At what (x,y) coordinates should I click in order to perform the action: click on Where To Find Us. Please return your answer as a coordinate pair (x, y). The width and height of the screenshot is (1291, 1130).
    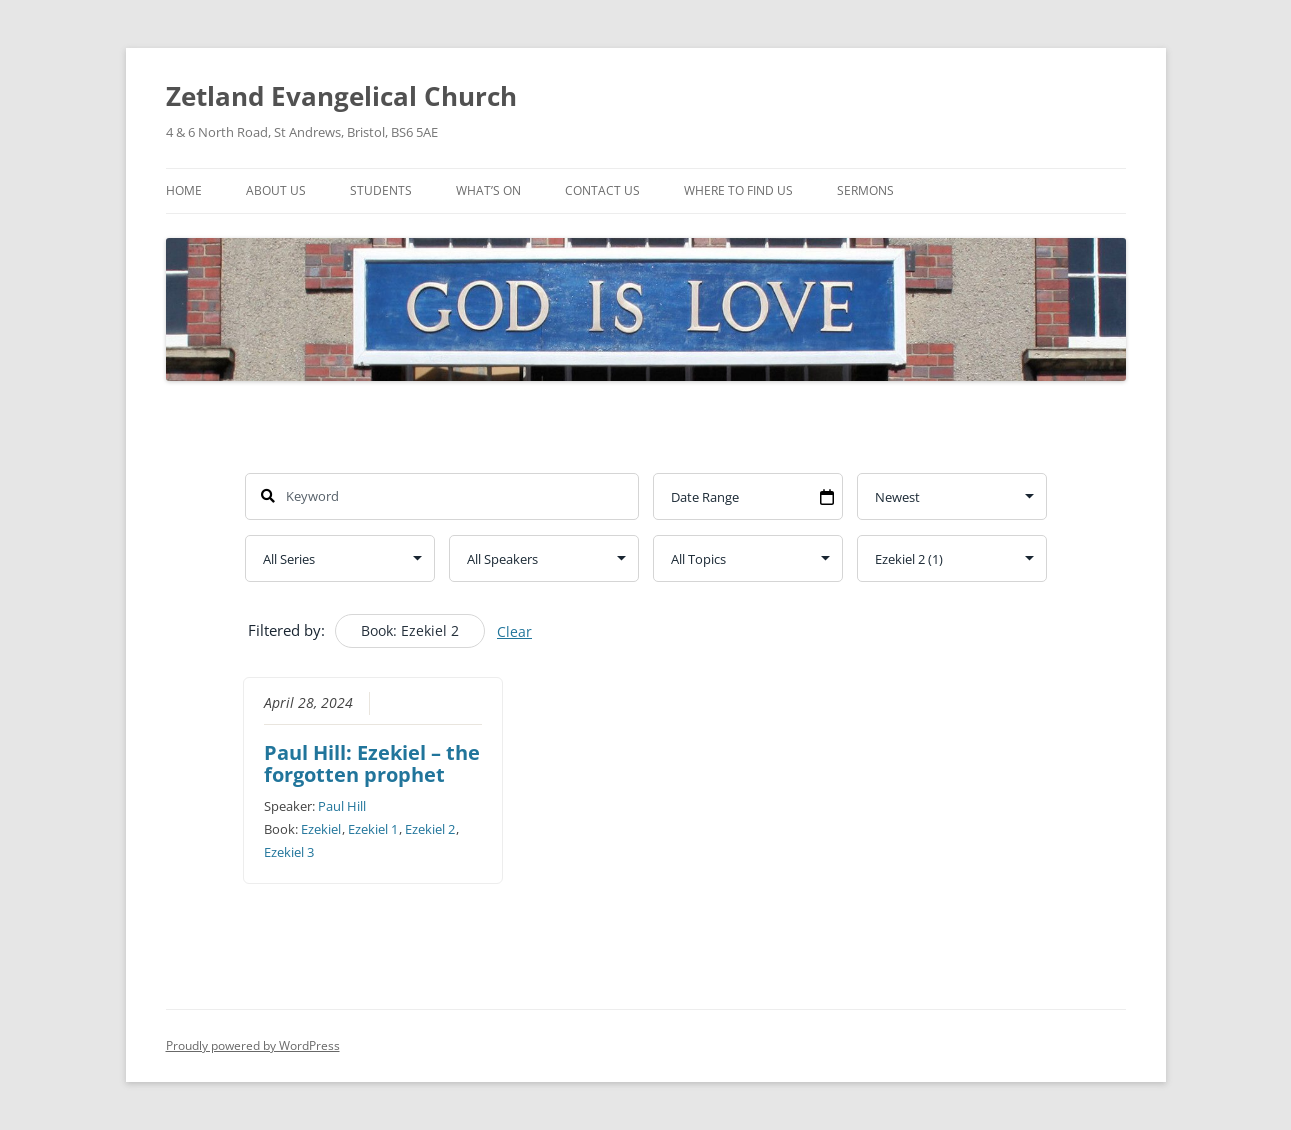
    Looking at the image, I should click on (738, 190).